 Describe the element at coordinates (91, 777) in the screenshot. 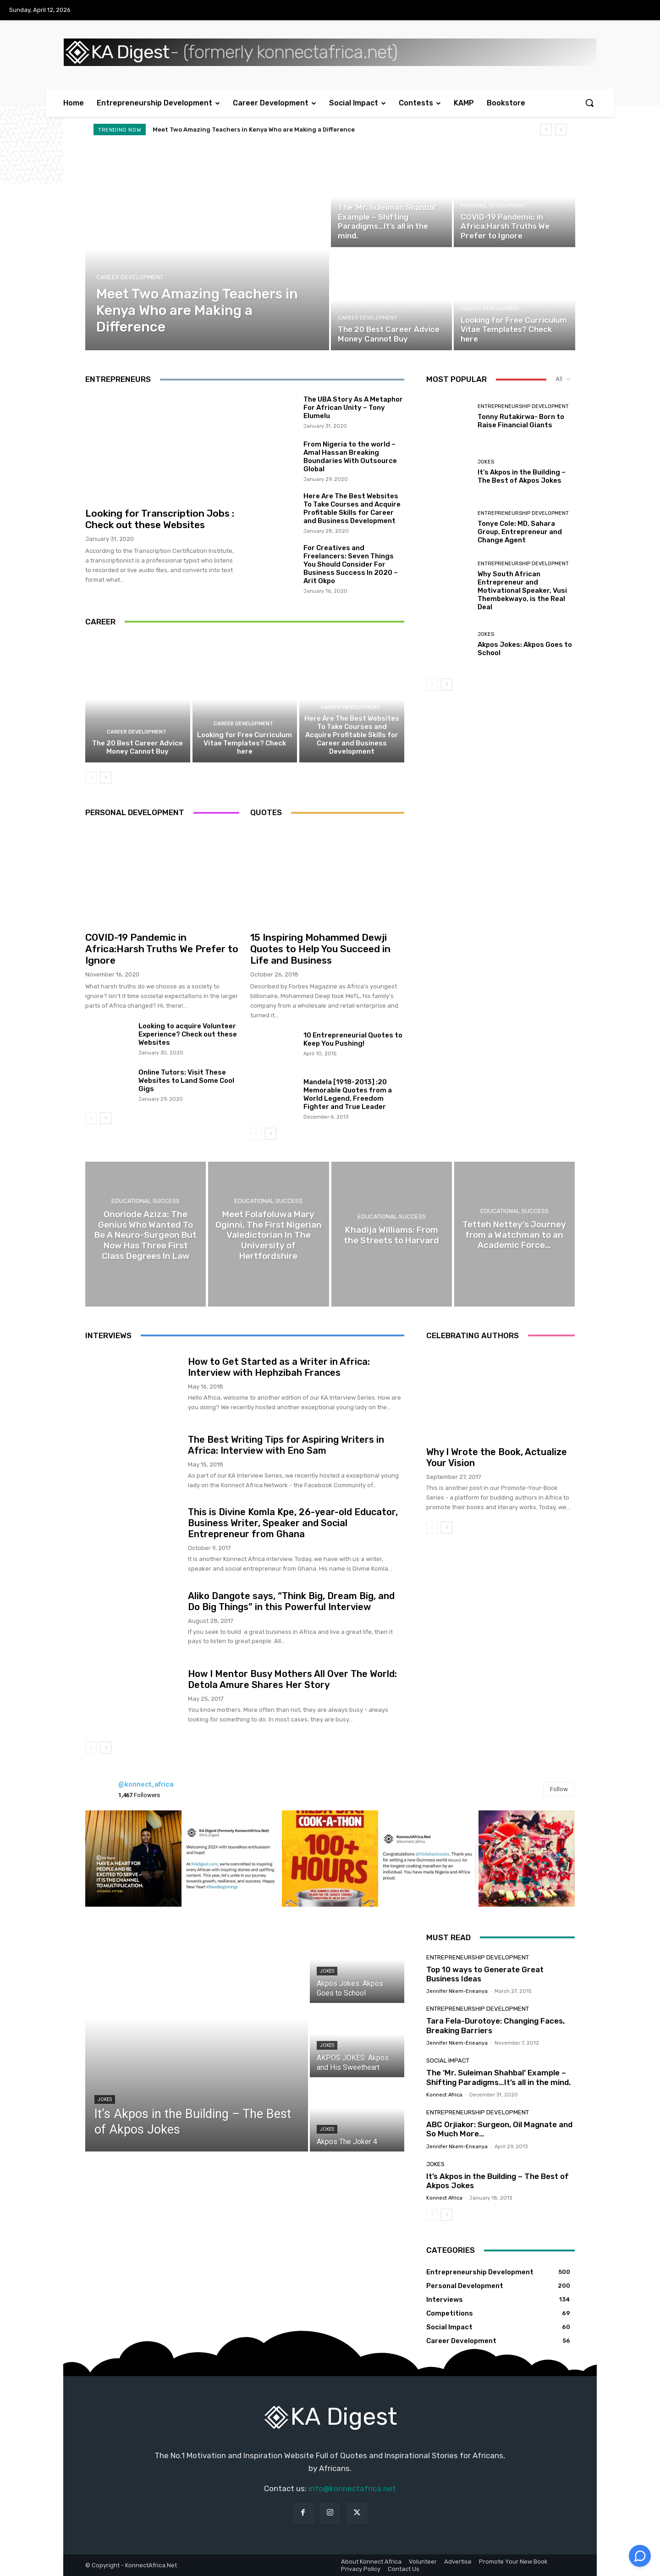

I see `[prev-page]` at that location.